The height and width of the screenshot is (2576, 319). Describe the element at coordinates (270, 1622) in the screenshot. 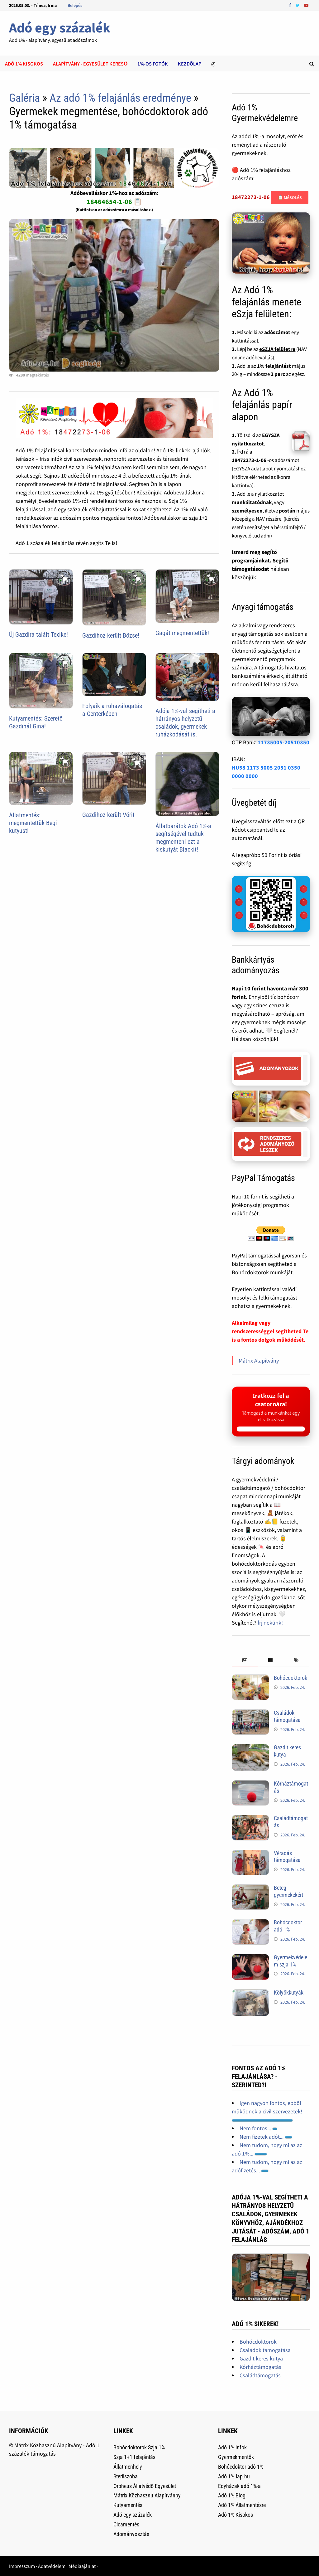

I see `Írj nekünk!` at that location.